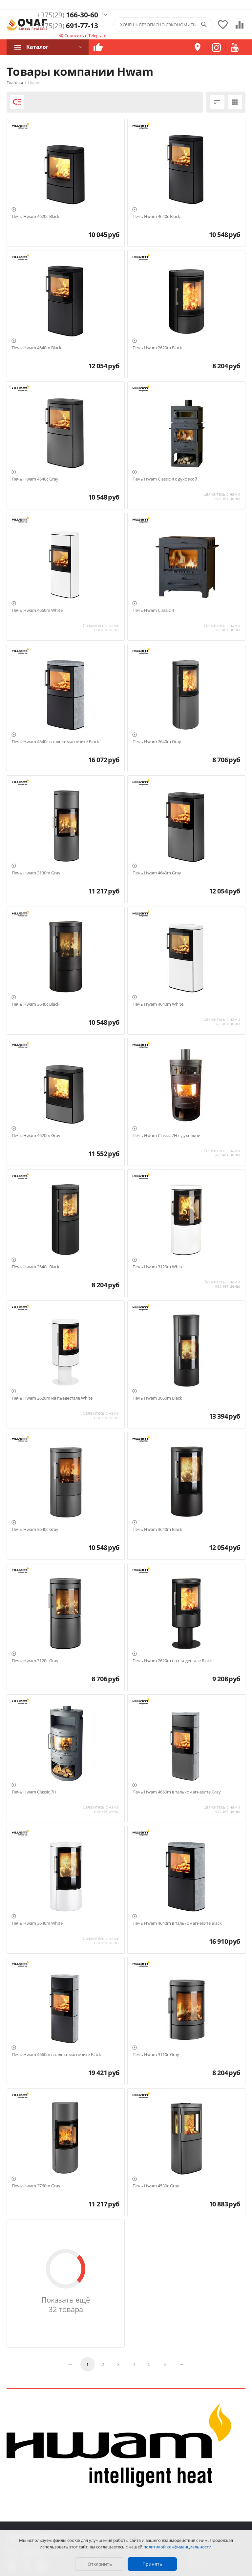  Describe the element at coordinates (55, 741) in the screenshot. I see `Печь Hwam 4640c в талькомагнезите Black` at that location.